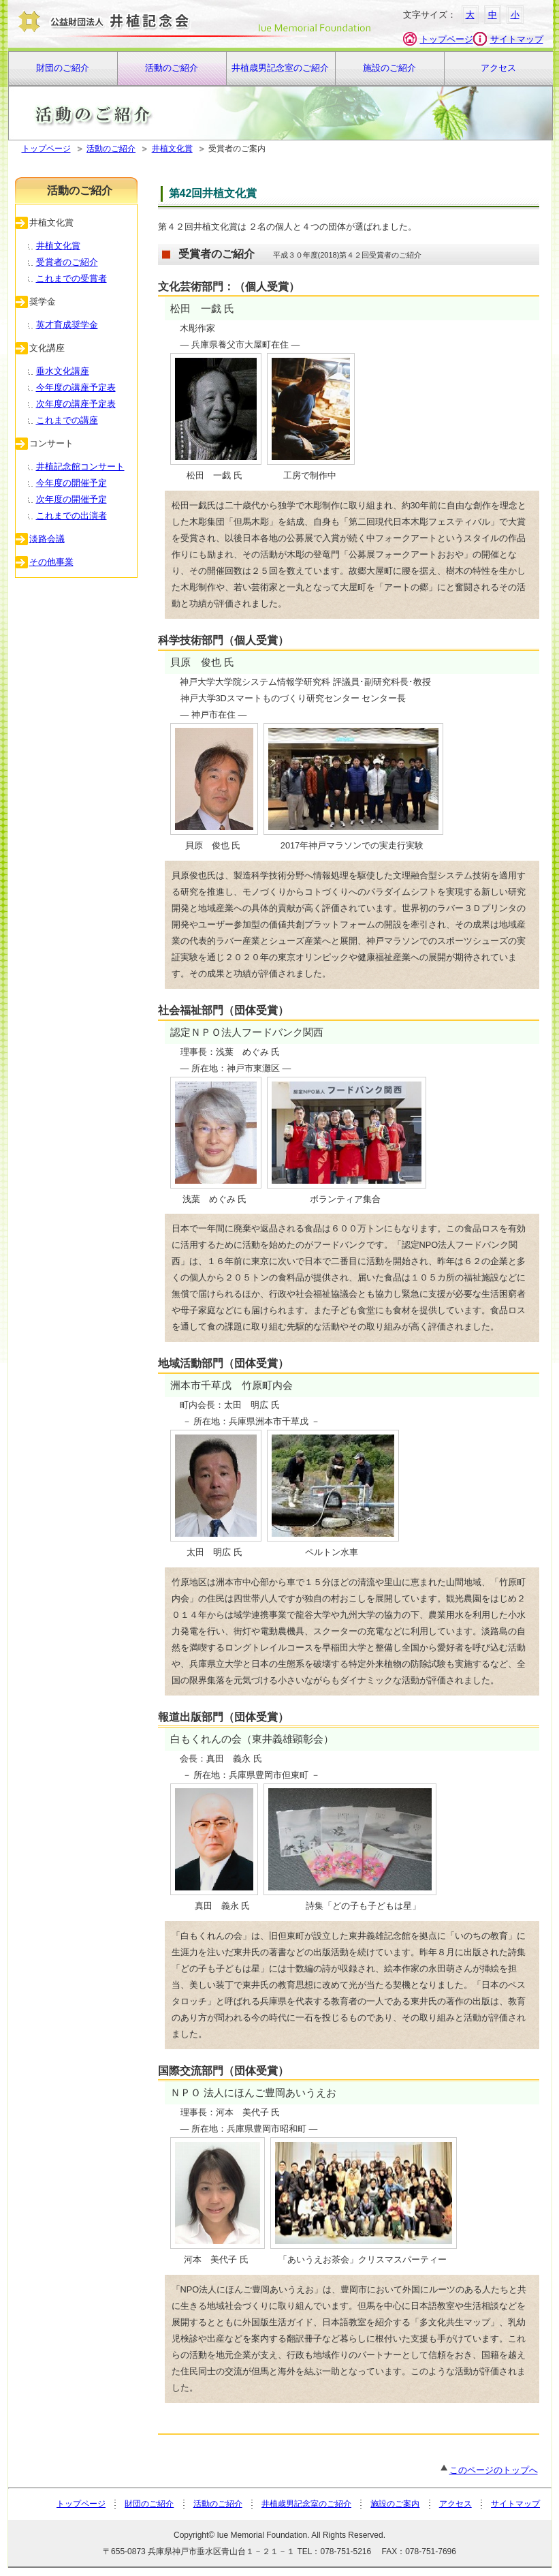 The width and height of the screenshot is (559, 2576). I want to click on サイトマップ, so click(516, 39).